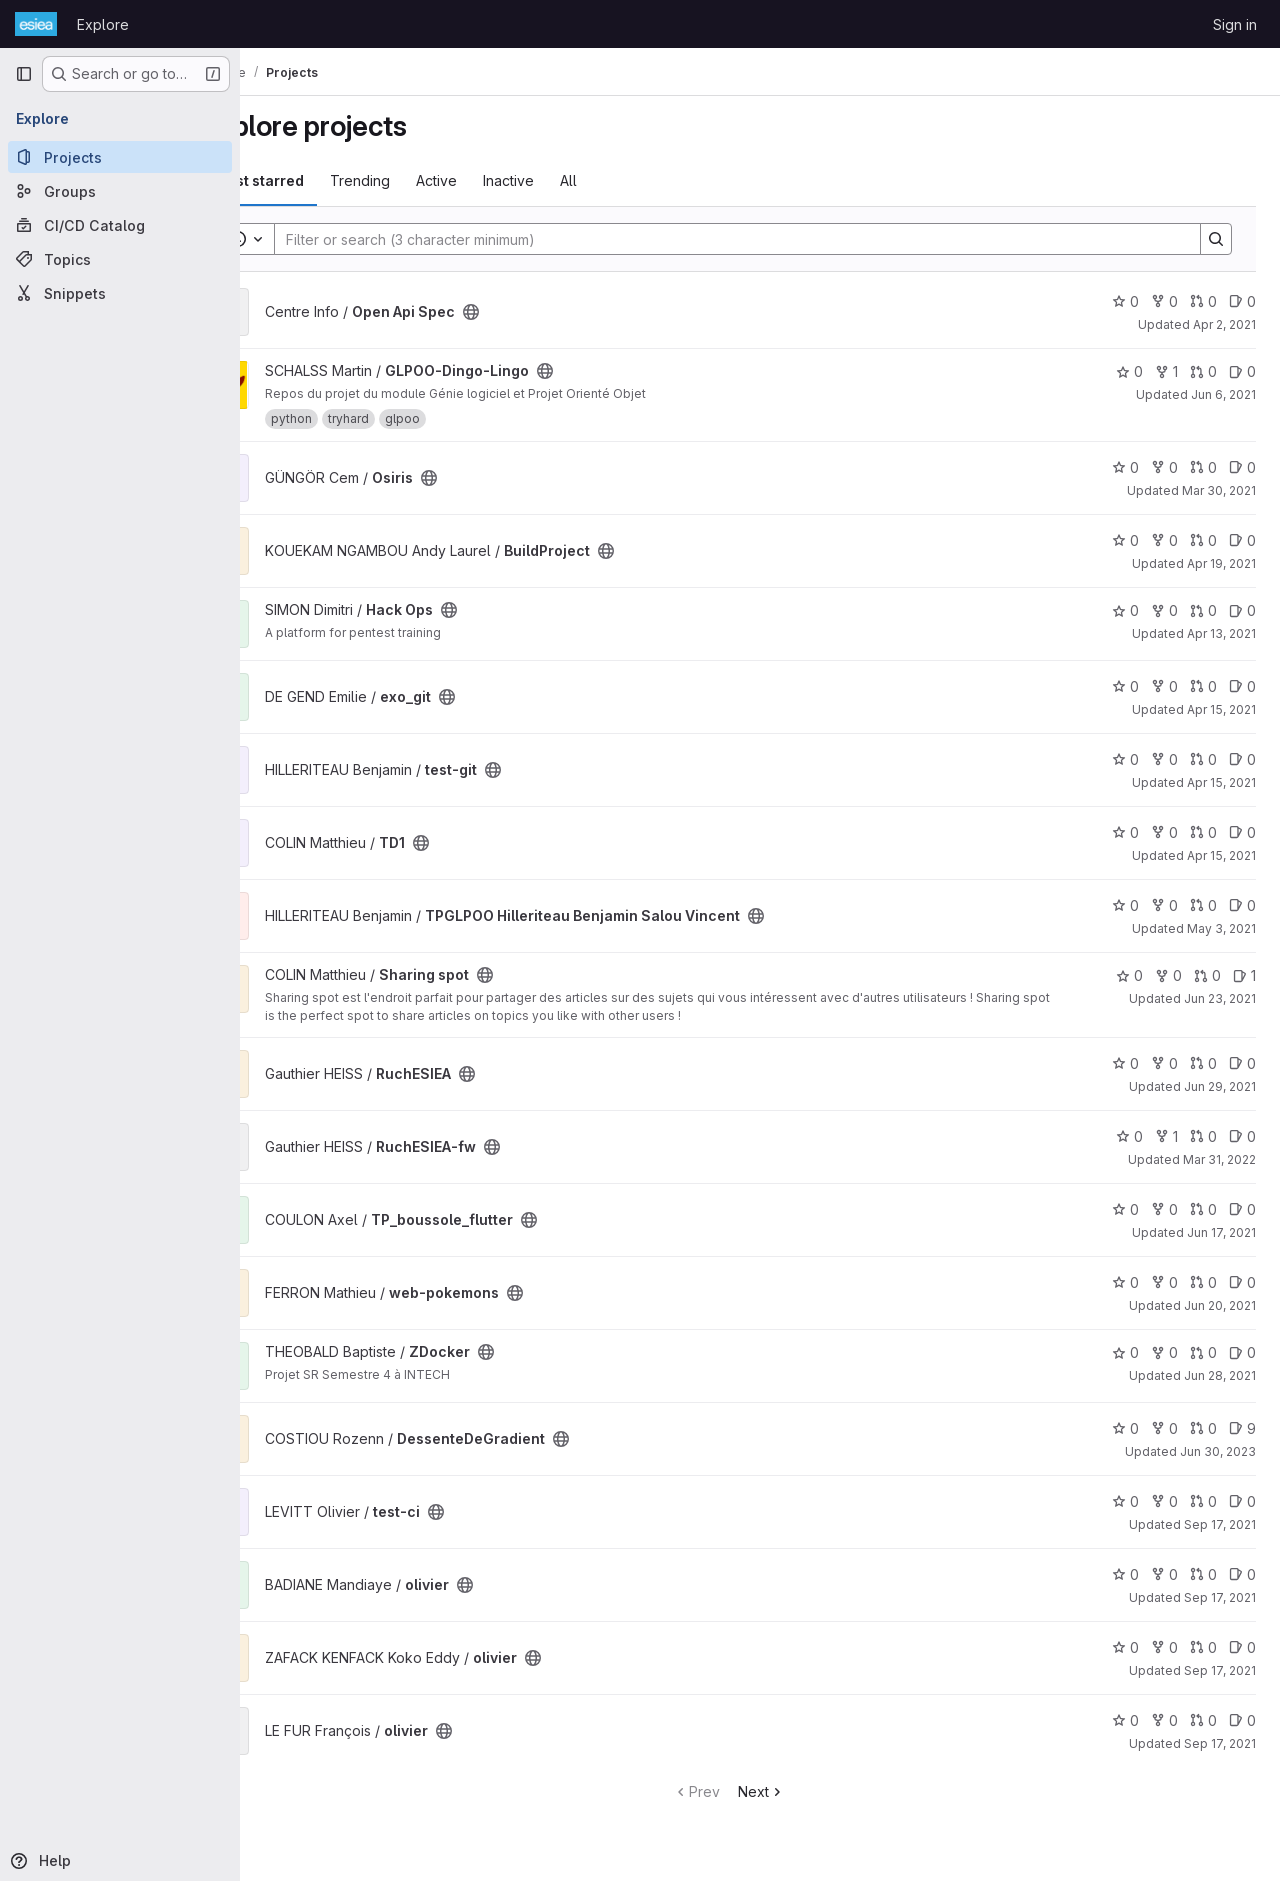  What do you see at coordinates (1221, 563) in the screenshot?
I see `Apr 19, 2021 [Apr 19, 2021 7:00am]` at bounding box center [1221, 563].